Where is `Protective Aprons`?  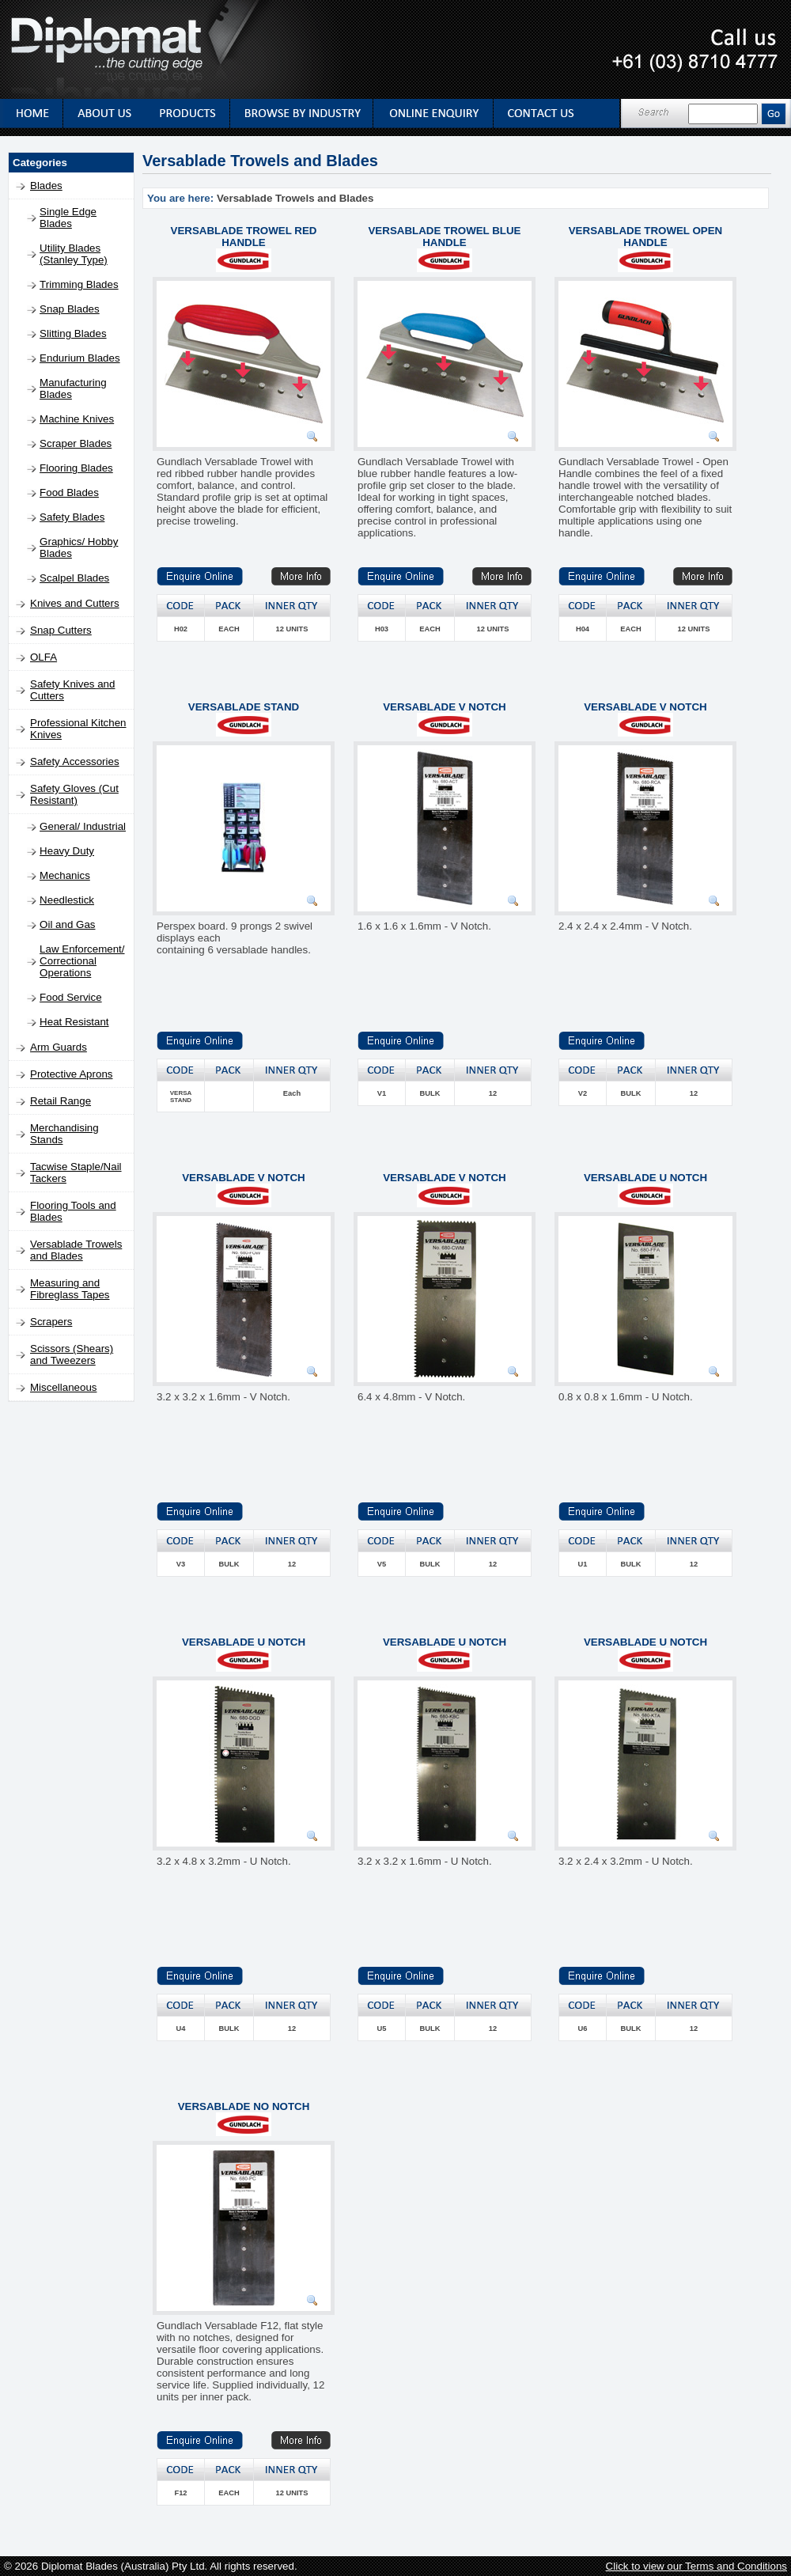 Protective Aprons is located at coordinates (71, 1074).